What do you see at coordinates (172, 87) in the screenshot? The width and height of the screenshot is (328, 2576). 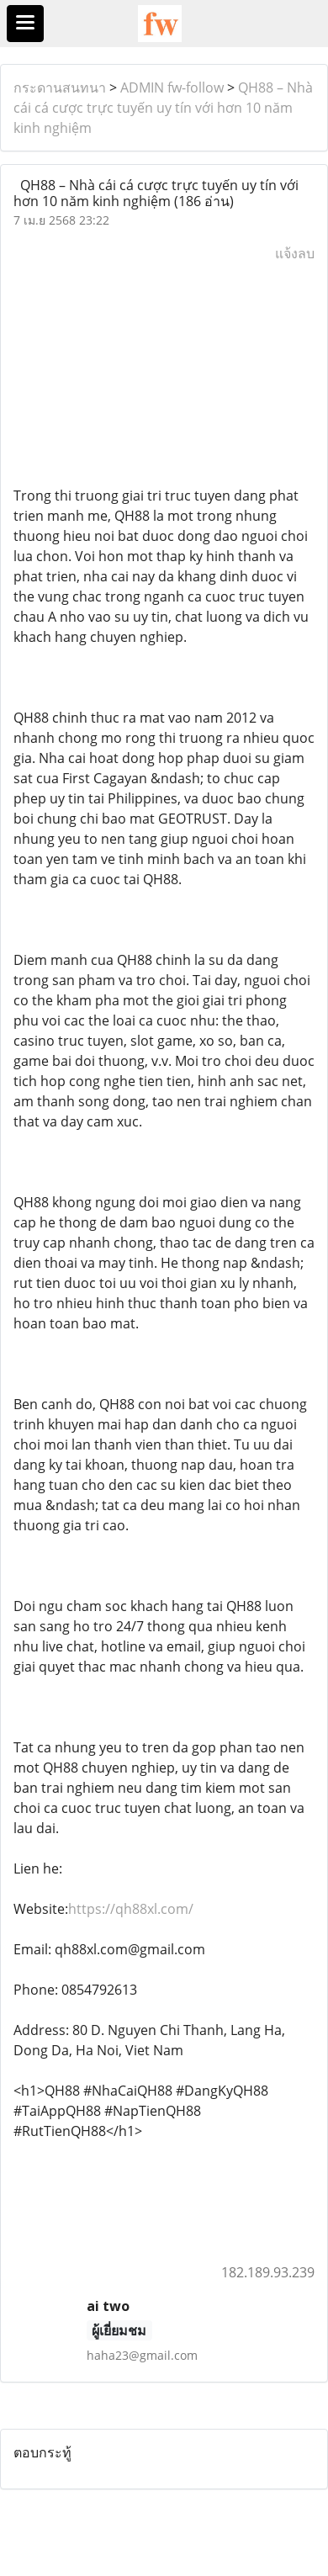 I see `ADMIN fw-follow` at bounding box center [172, 87].